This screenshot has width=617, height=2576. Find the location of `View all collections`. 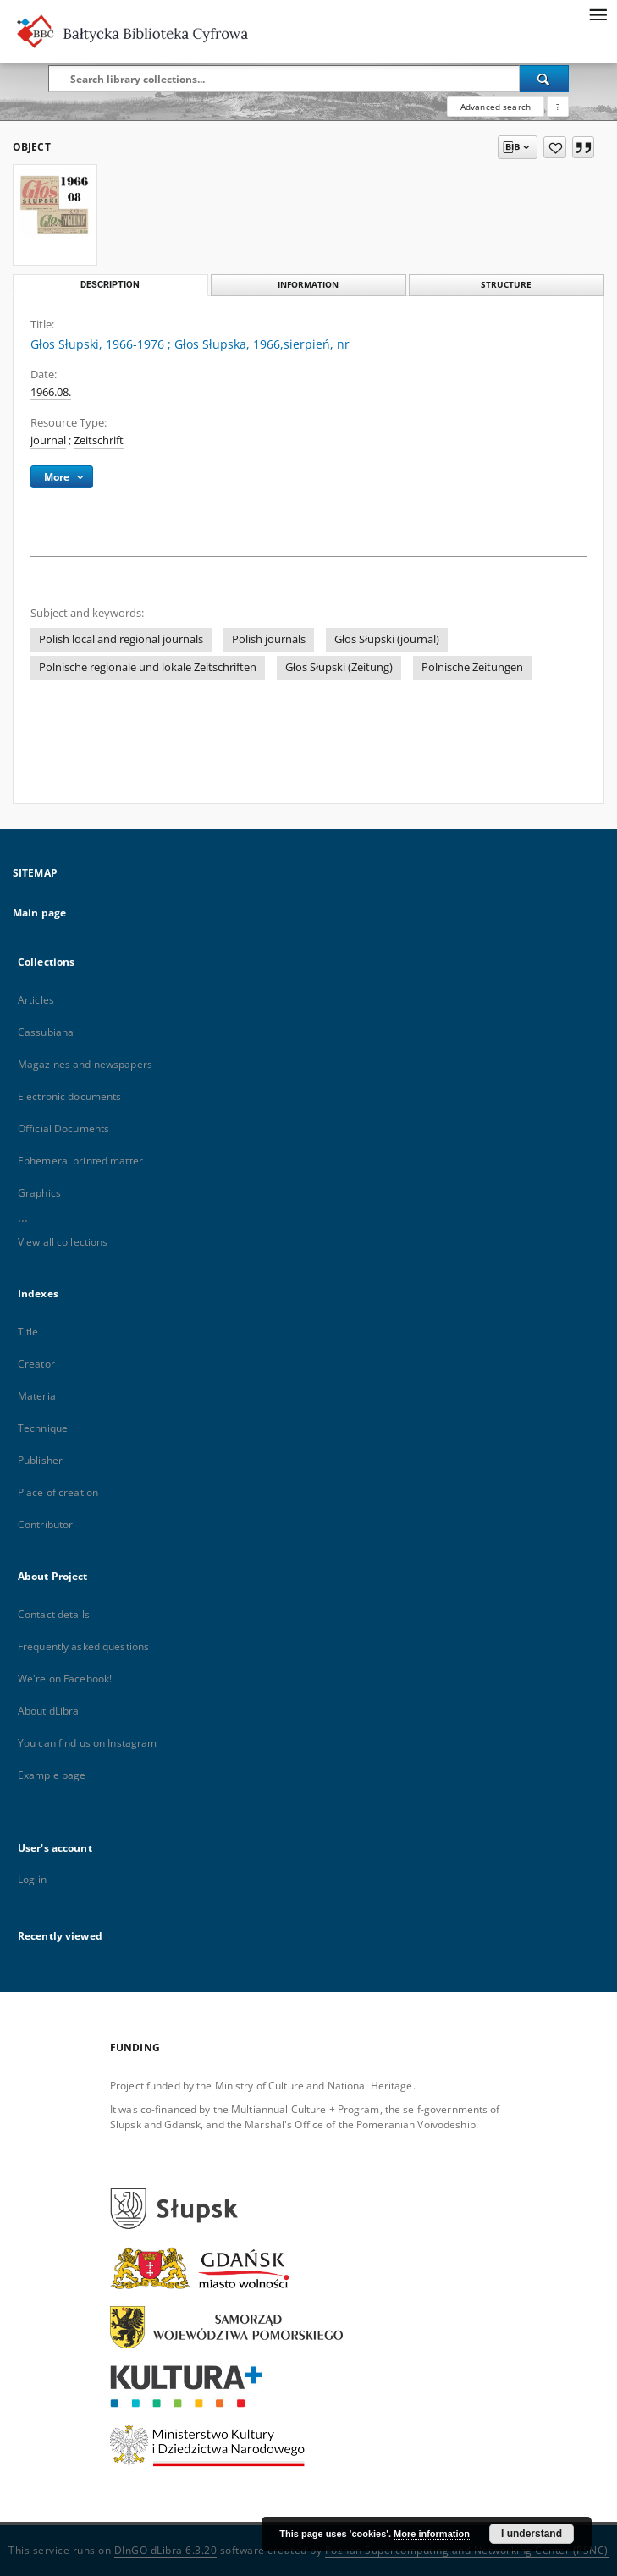

View all collections is located at coordinates (62, 1242).